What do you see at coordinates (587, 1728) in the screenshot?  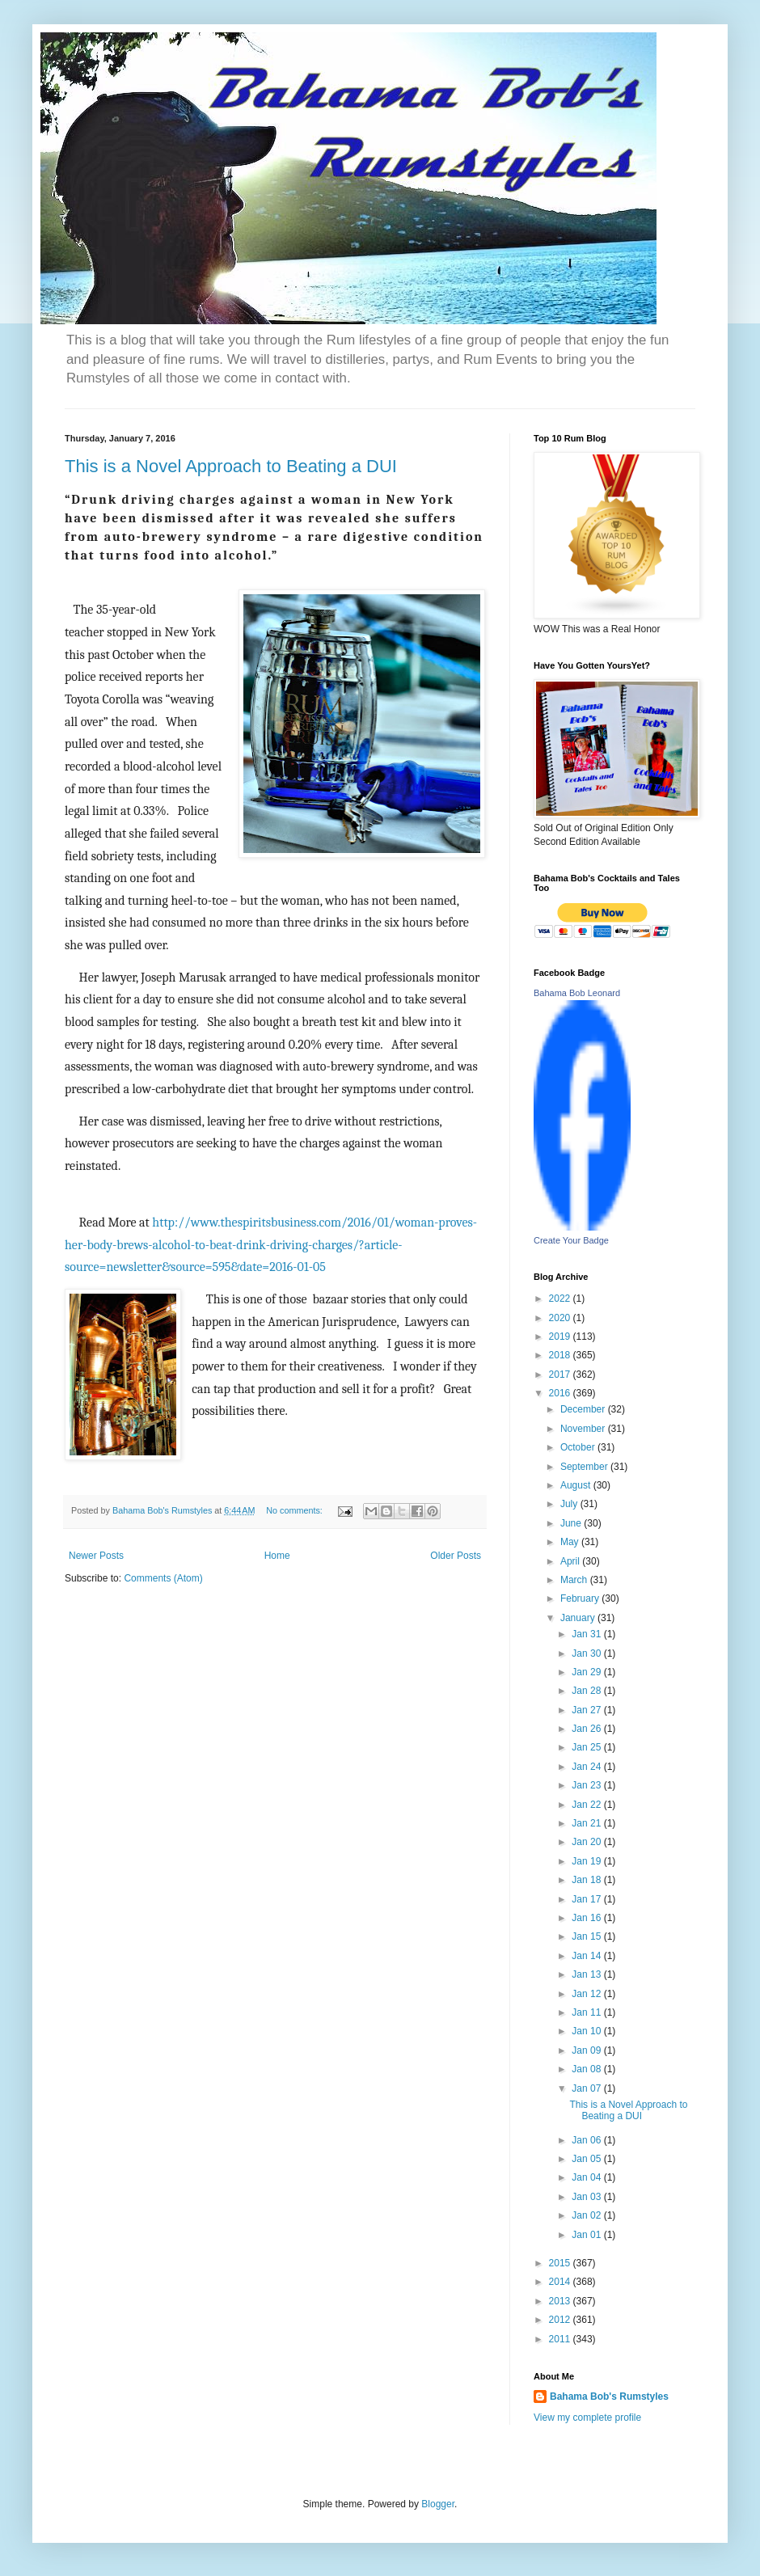 I see `Jan 26` at bounding box center [587, 1728].